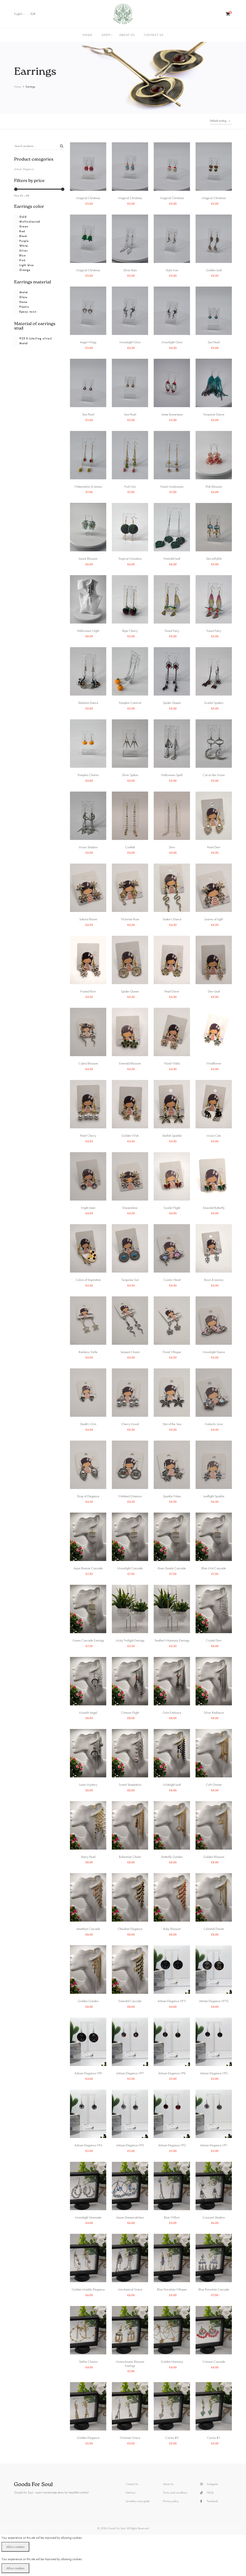 The height and width of the screenshot is (2576, 246). Describe the element at coordinates (130, 559) in the screenshot. I see `Tropical Monstera` at that location.